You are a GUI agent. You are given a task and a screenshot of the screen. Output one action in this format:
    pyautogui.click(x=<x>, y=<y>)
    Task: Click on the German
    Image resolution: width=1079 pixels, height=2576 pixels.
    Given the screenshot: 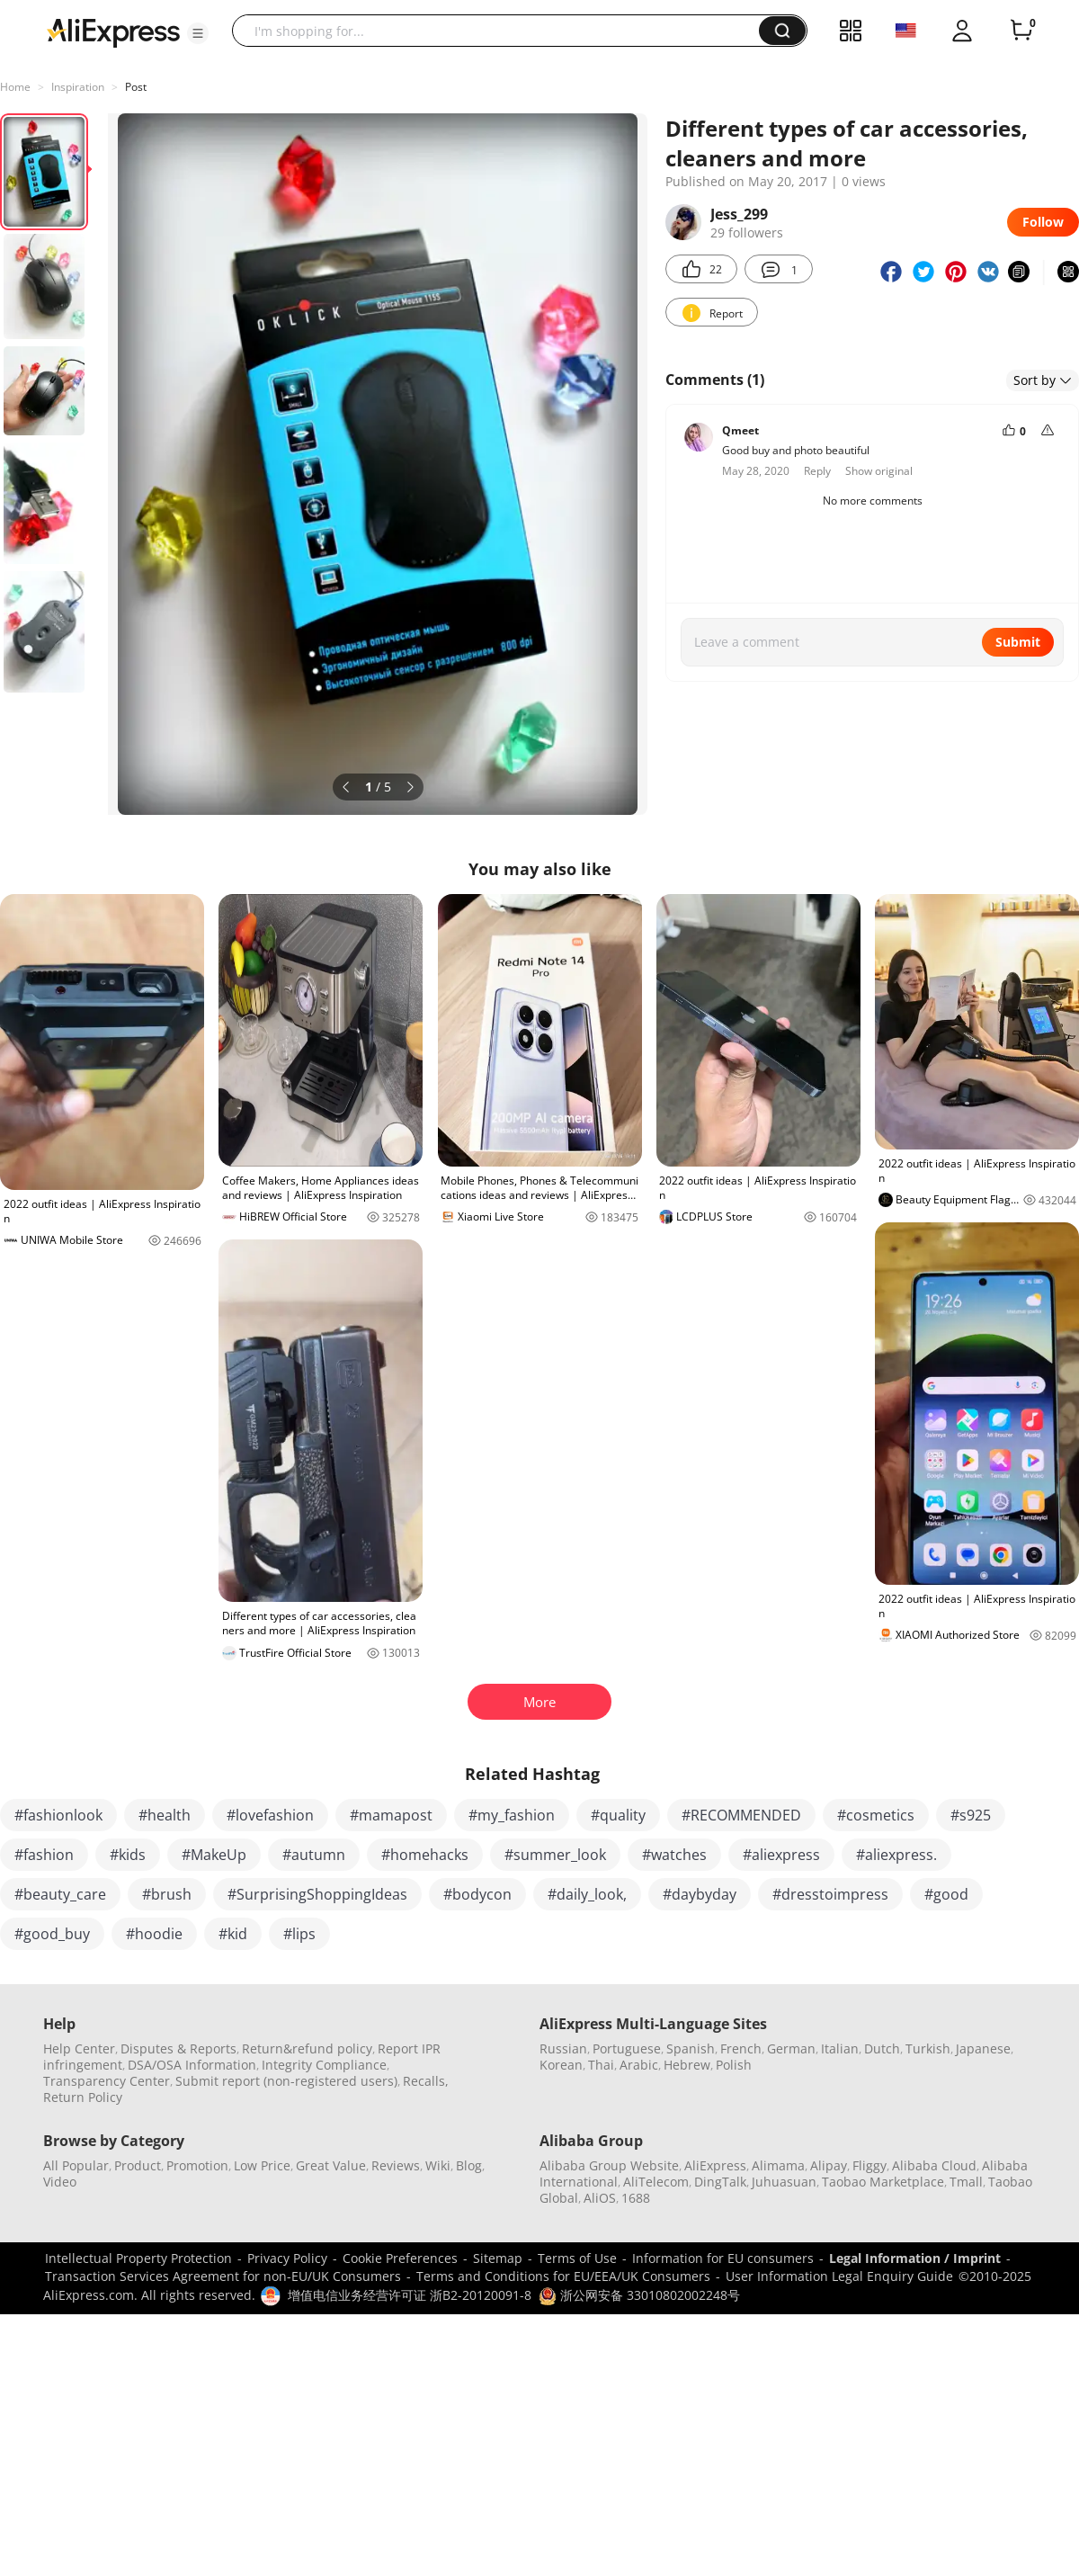 What is the action you would take?
    pyautogui.click(x=791, y=2048)
    